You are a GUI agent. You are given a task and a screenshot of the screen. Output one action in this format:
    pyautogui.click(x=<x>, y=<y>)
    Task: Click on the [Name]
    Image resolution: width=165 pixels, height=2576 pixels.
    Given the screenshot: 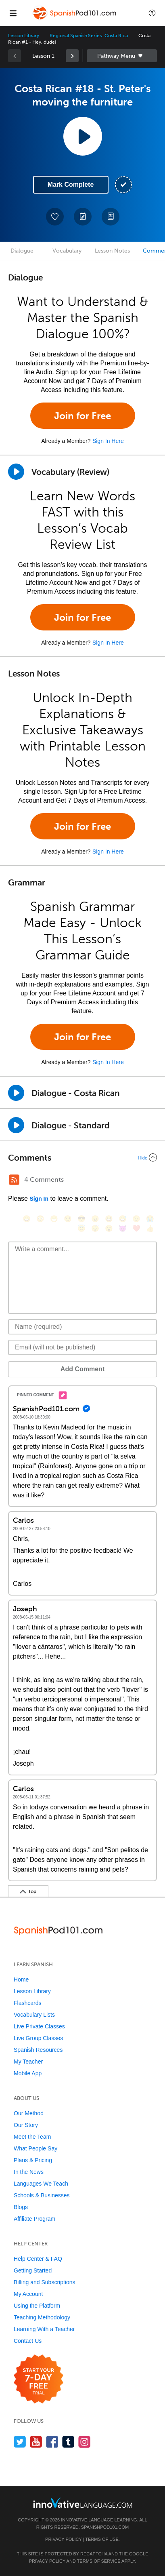 What is the action you would take?
    pyautogui.click(x=82, y=1326)
    